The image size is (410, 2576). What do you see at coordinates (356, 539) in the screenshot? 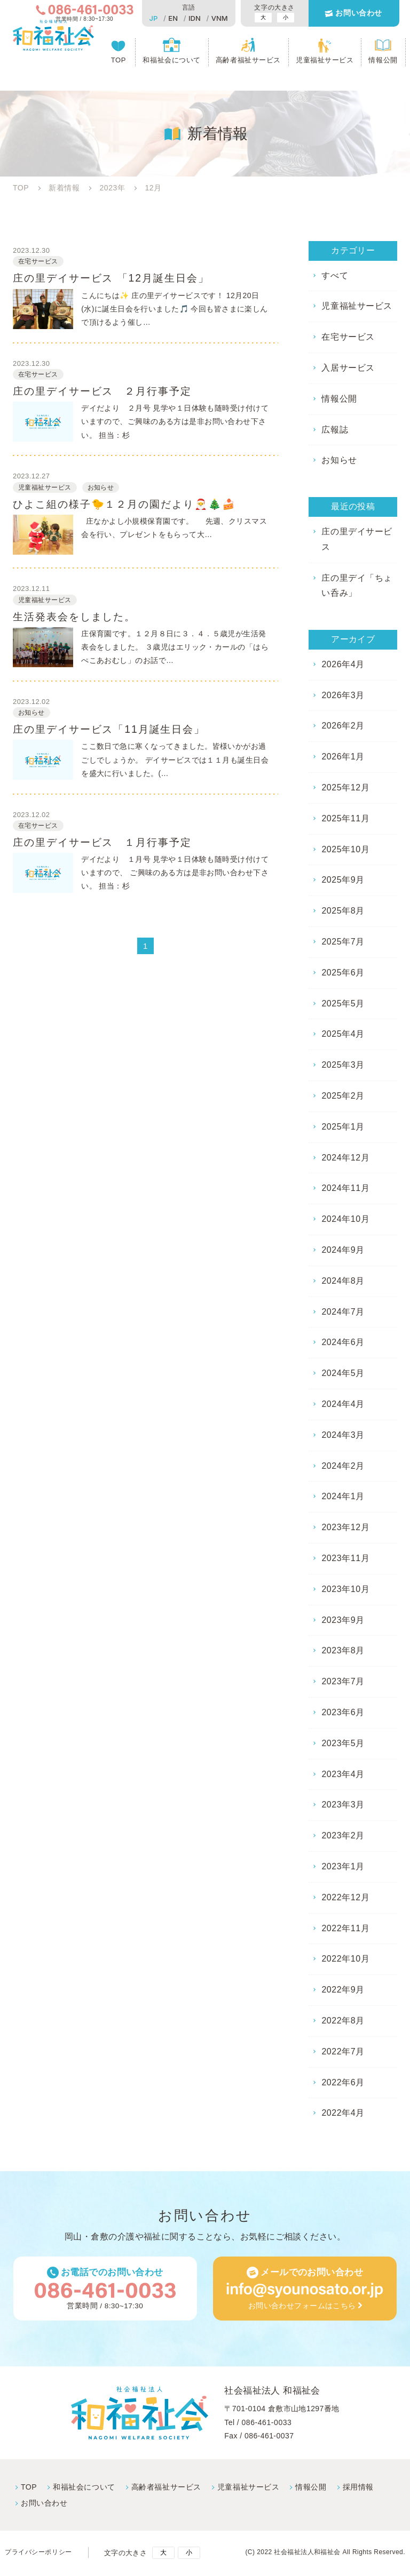
I see `庄の里デイサービス` at bounding box center [356, 539].